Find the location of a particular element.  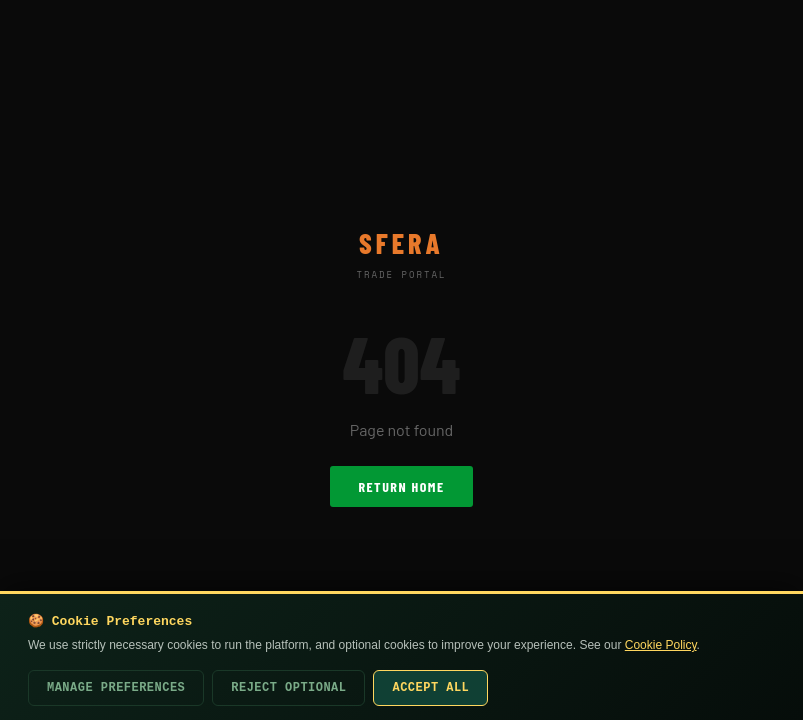

Manage Preferences is located at coordinates (116, 688).